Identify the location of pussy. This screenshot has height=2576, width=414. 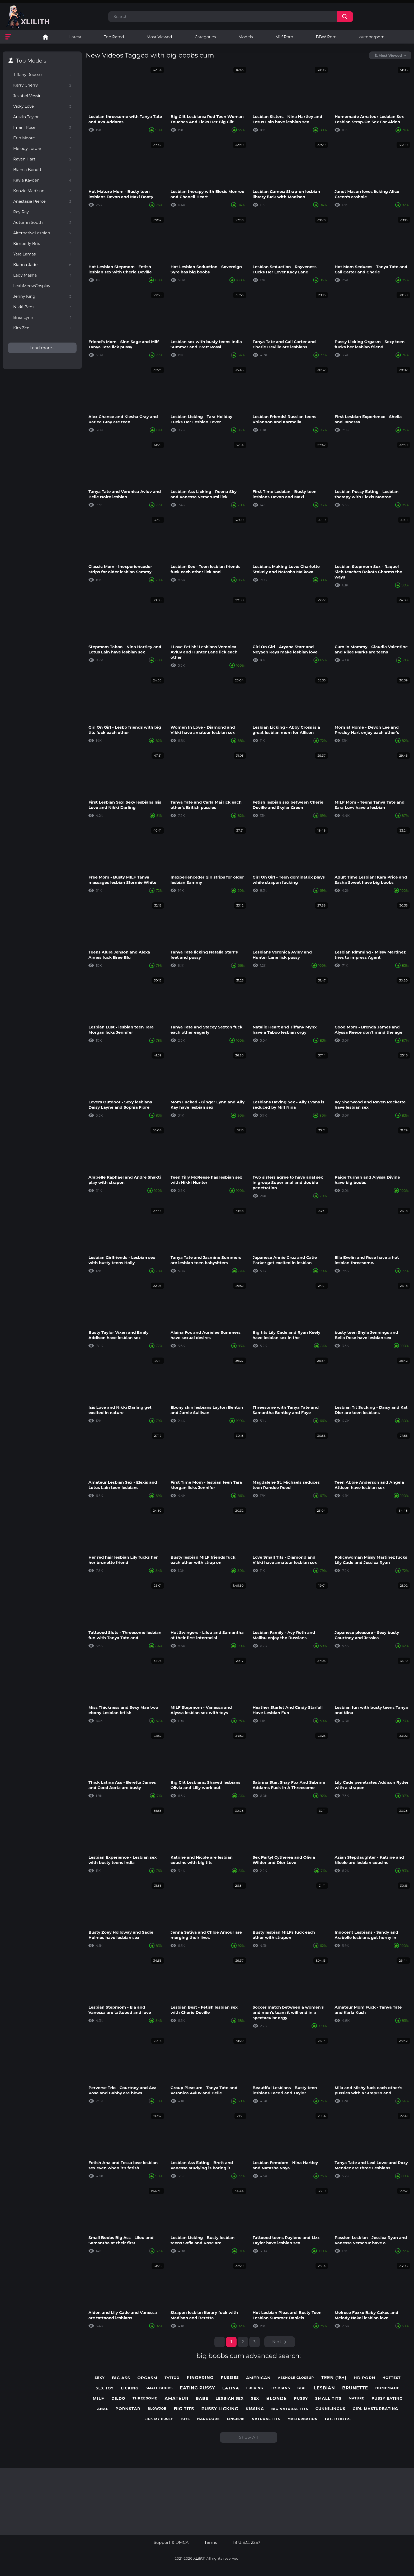
(301, 2398).